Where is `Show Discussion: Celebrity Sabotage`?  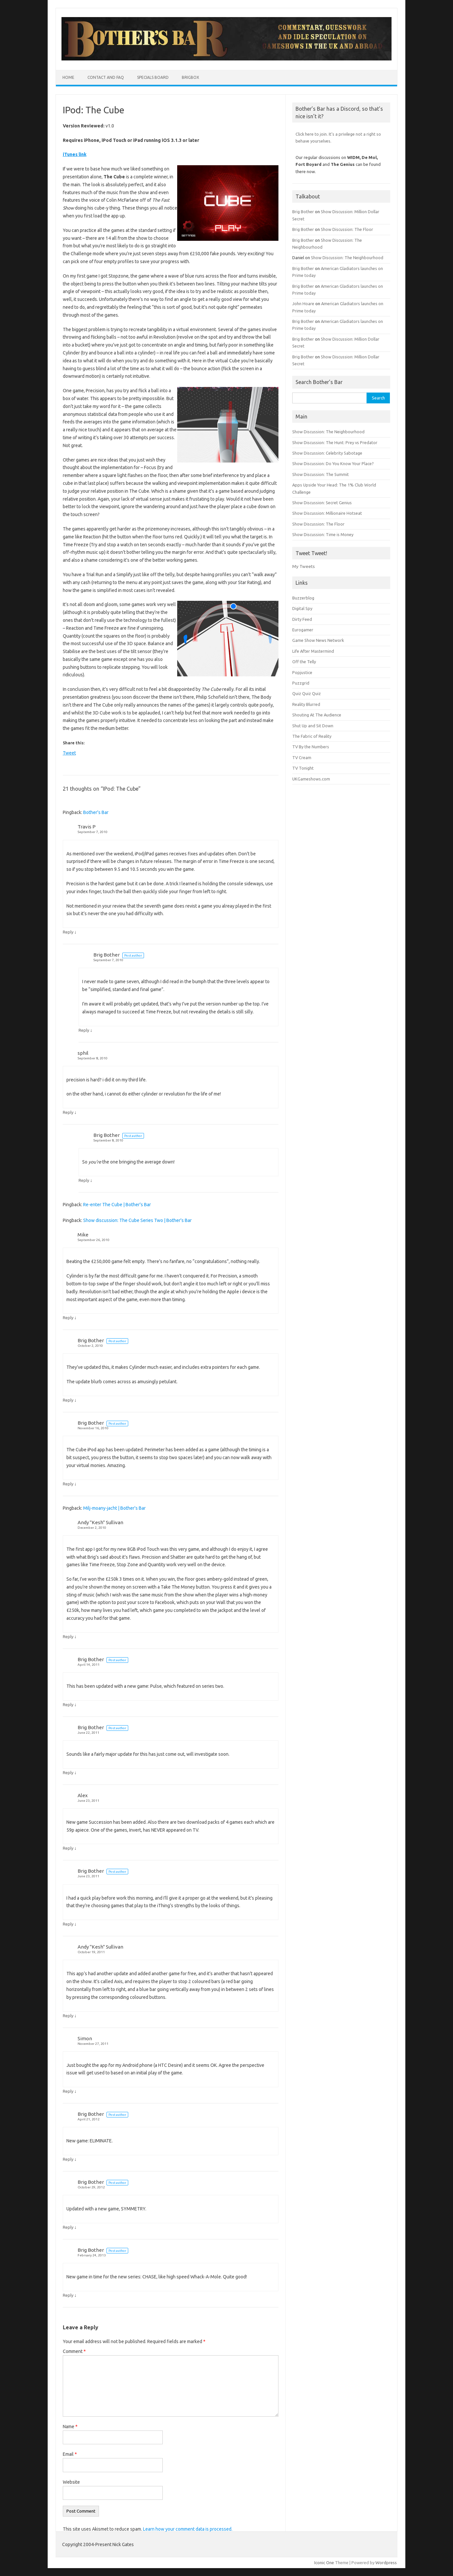 Show Discussion: Celebrity Sabotage is located at coordinates (327, 453).